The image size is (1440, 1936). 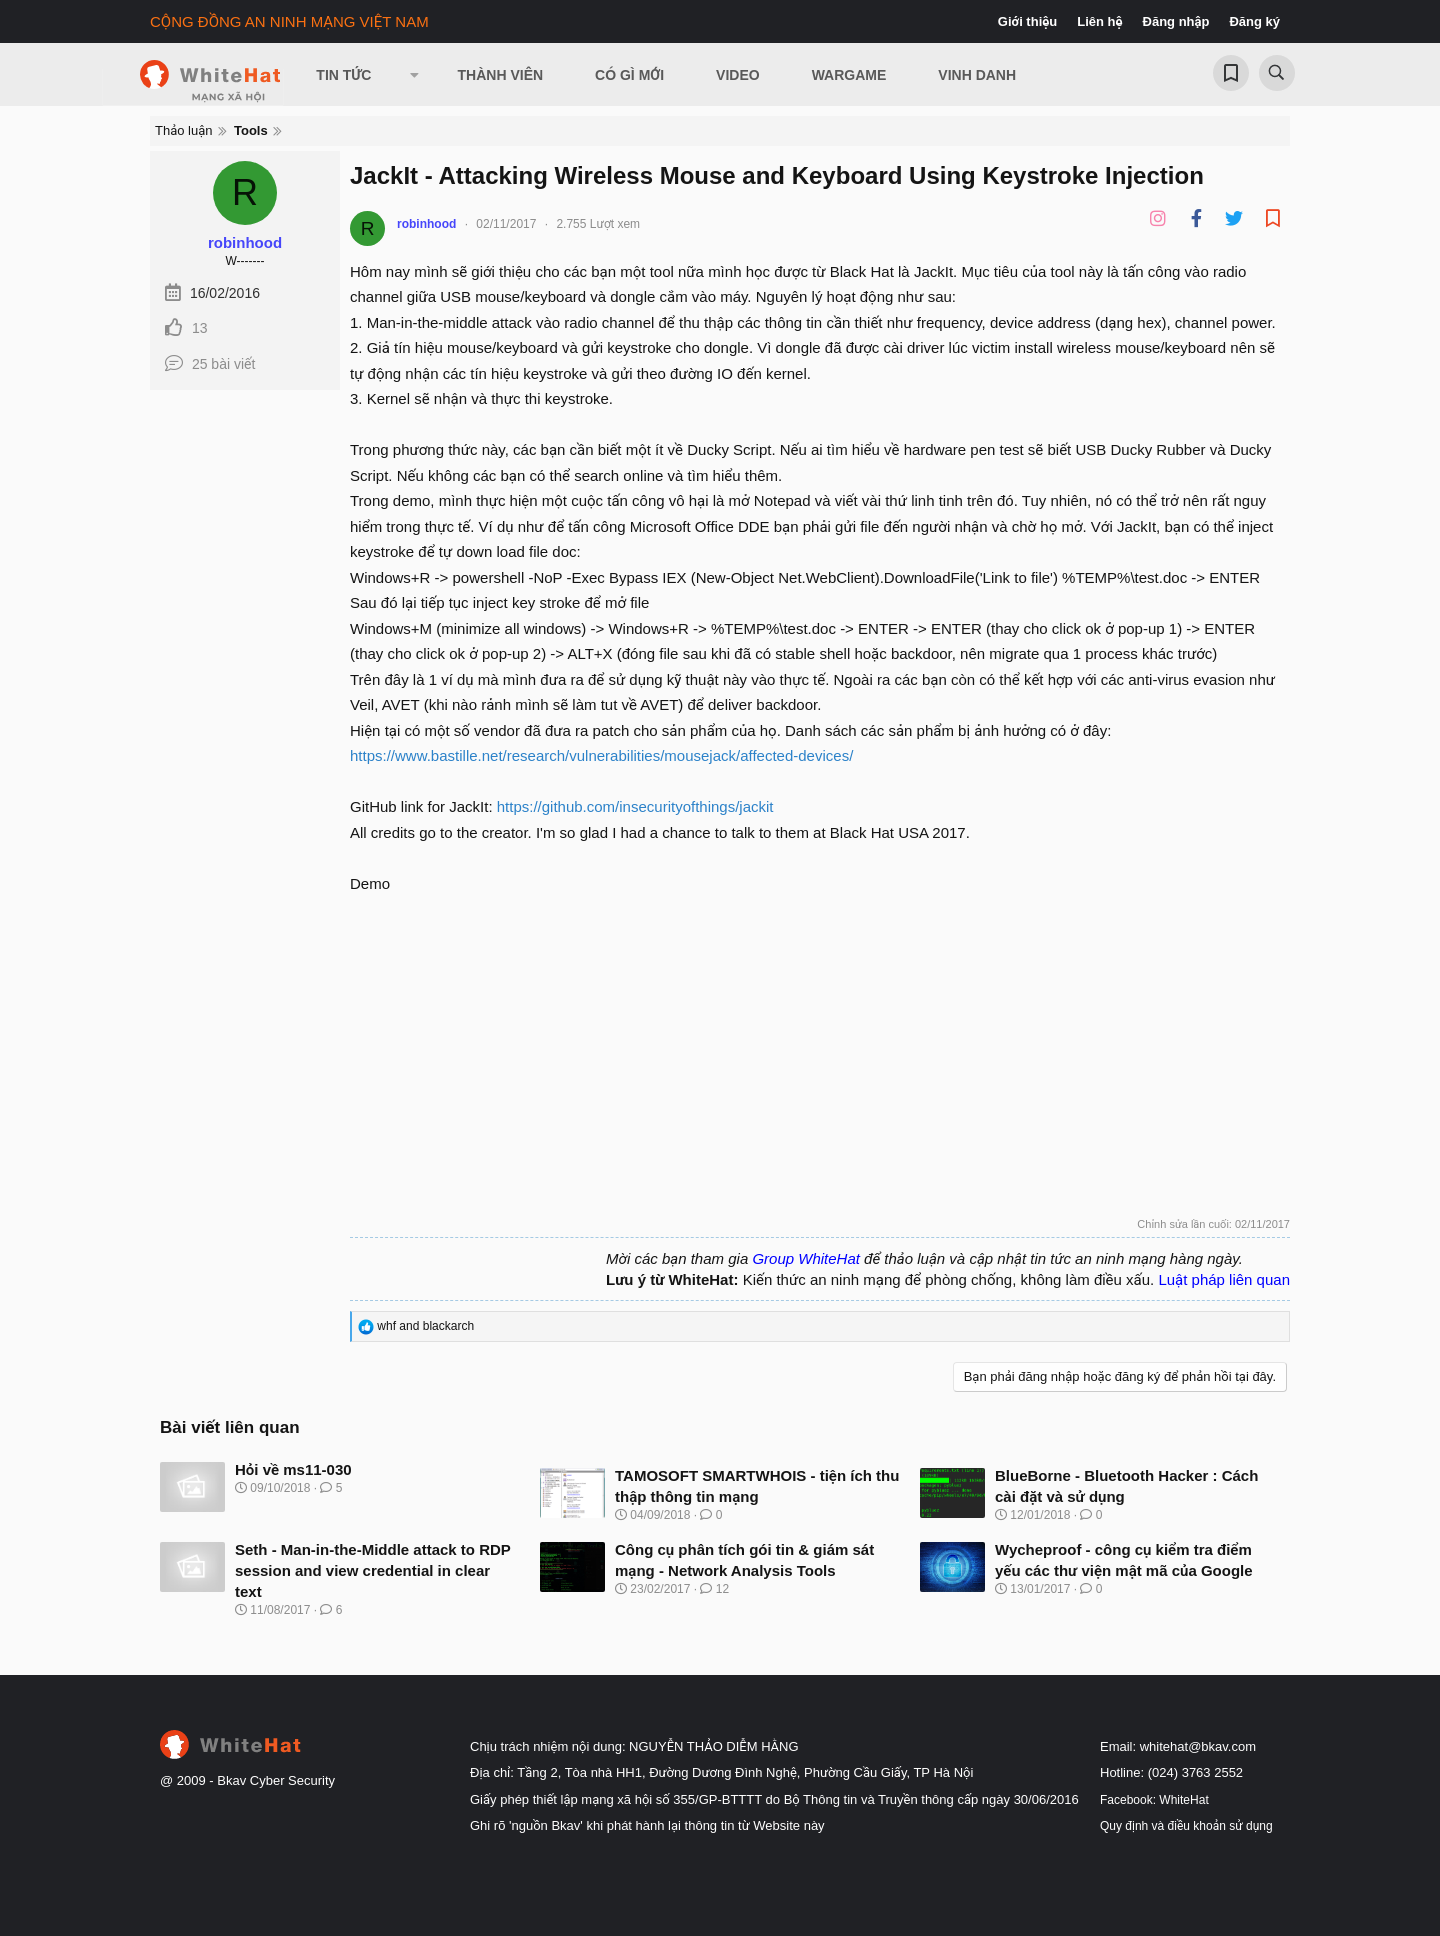 I want to click on Group WhiteHat, so click(x=806, y=1258).